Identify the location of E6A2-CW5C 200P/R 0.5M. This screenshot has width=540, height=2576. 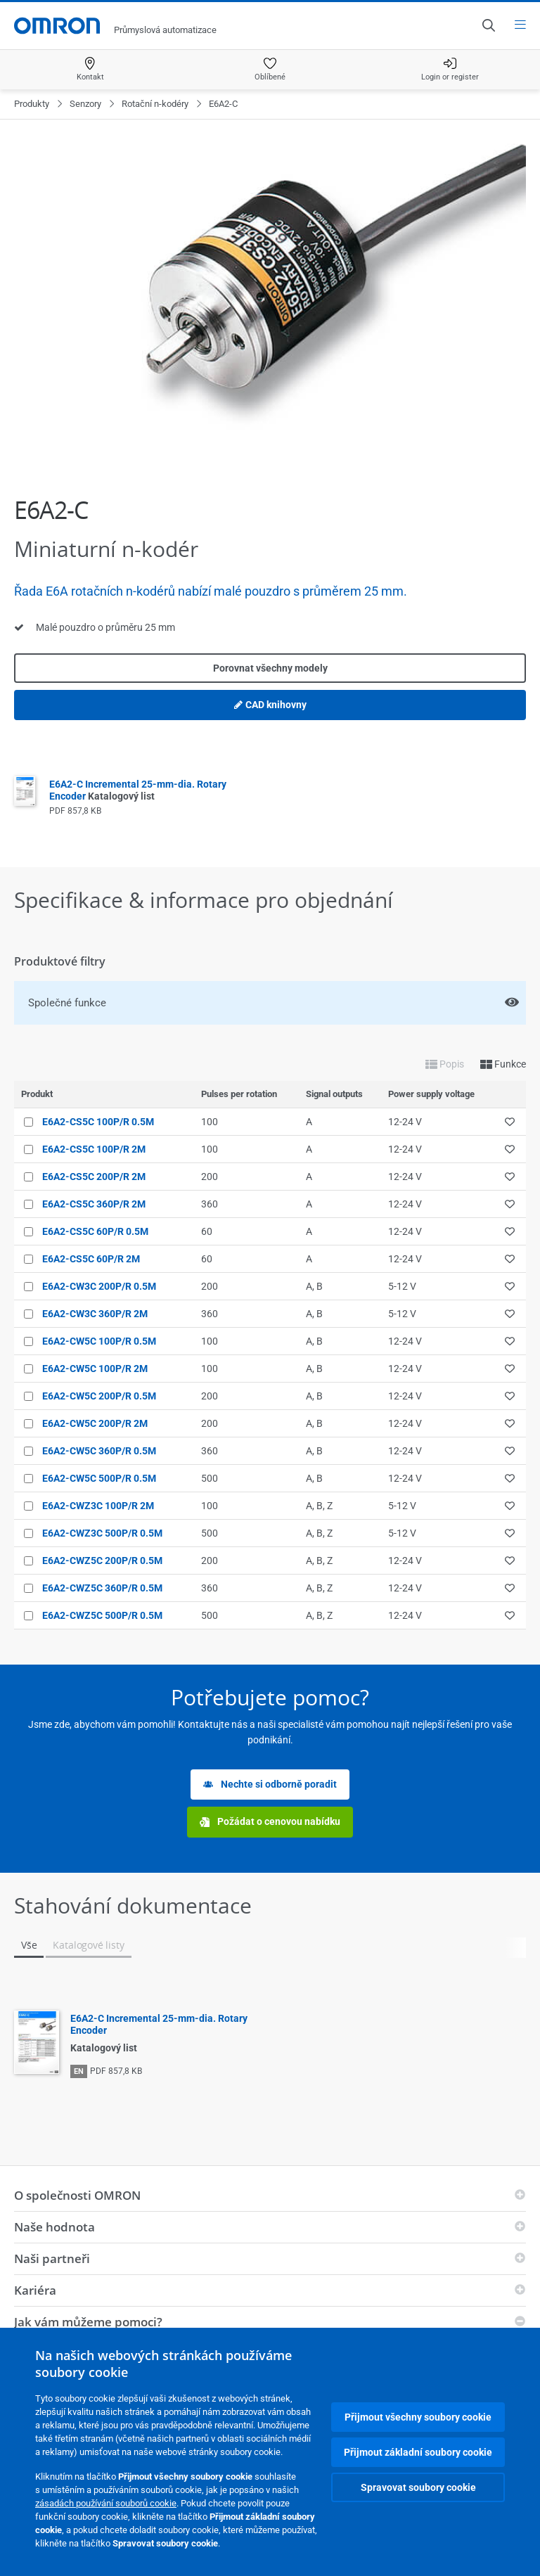
(99, 1396).